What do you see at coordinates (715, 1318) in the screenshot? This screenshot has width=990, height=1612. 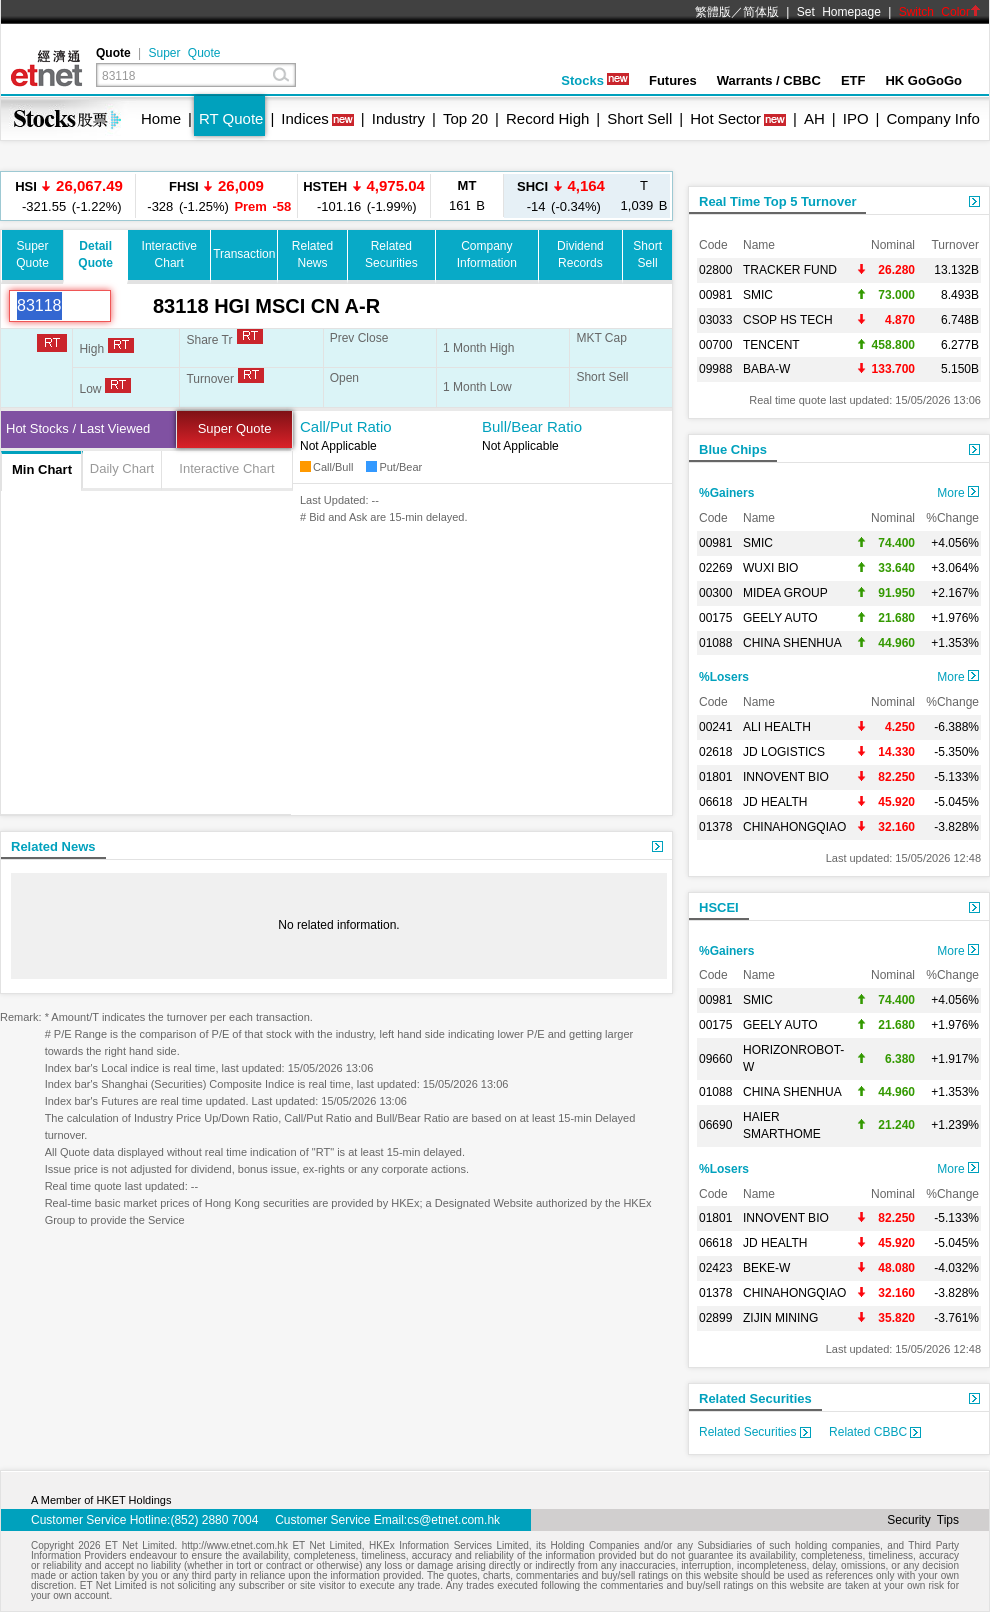 I see `02899` at bounding box center [715, 1318].